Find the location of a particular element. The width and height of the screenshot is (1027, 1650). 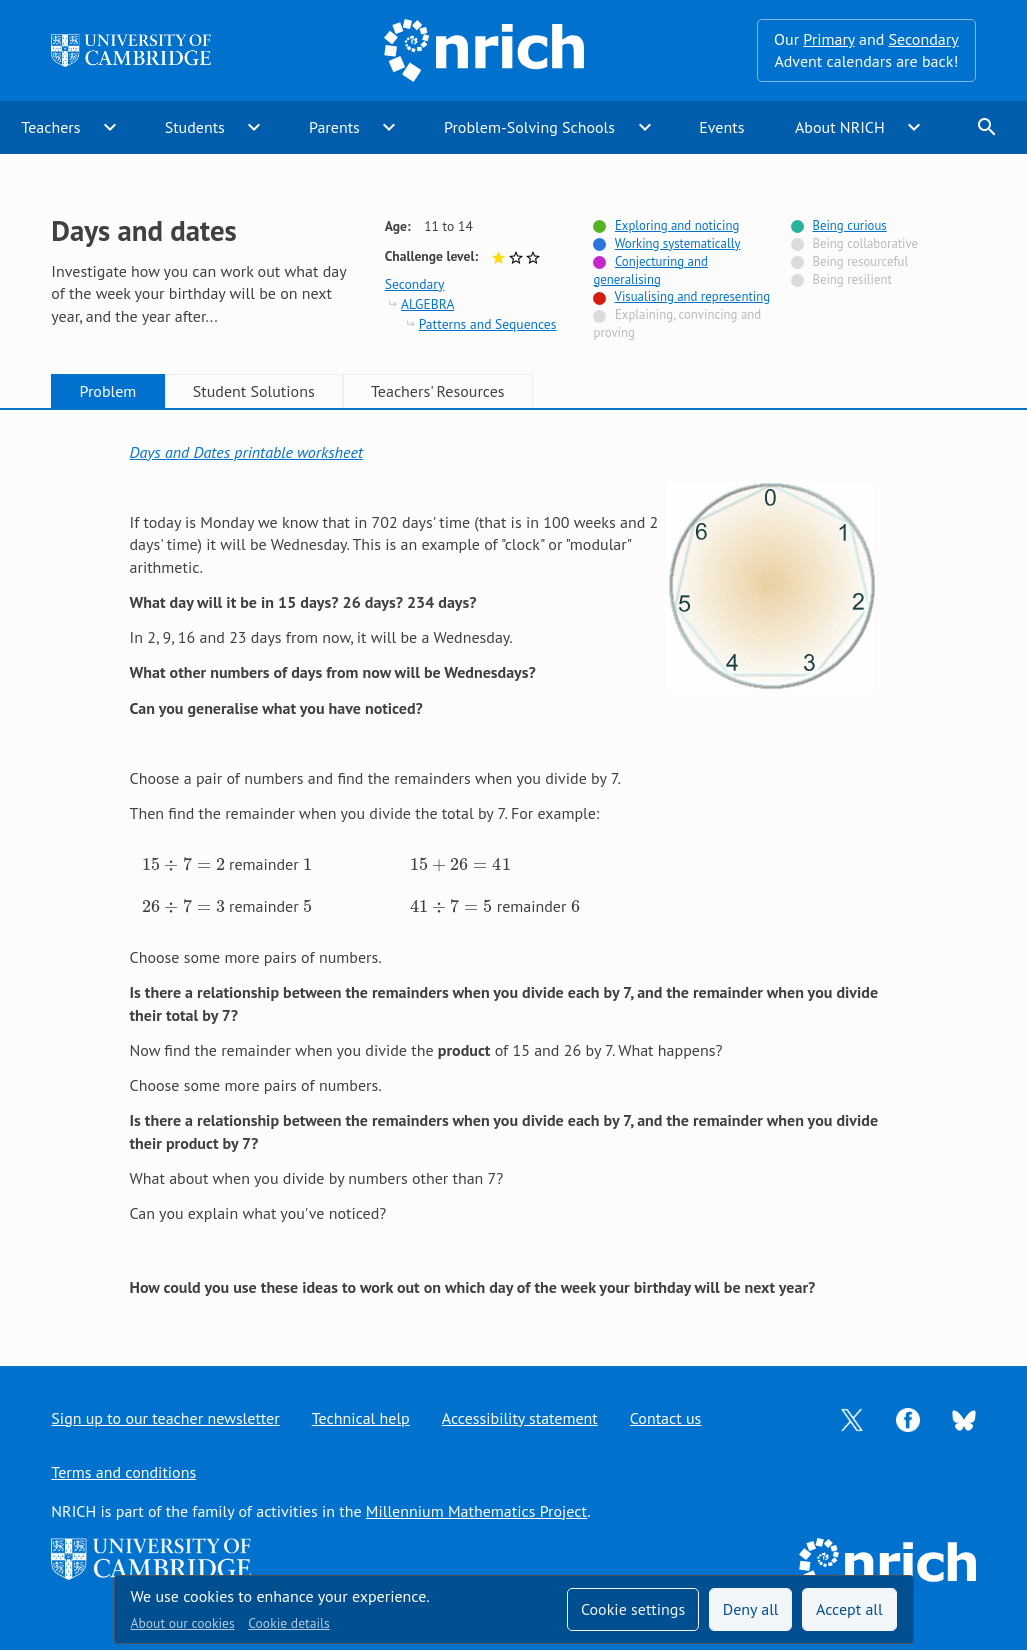

Deny all is located at coordinates (751, 1609).